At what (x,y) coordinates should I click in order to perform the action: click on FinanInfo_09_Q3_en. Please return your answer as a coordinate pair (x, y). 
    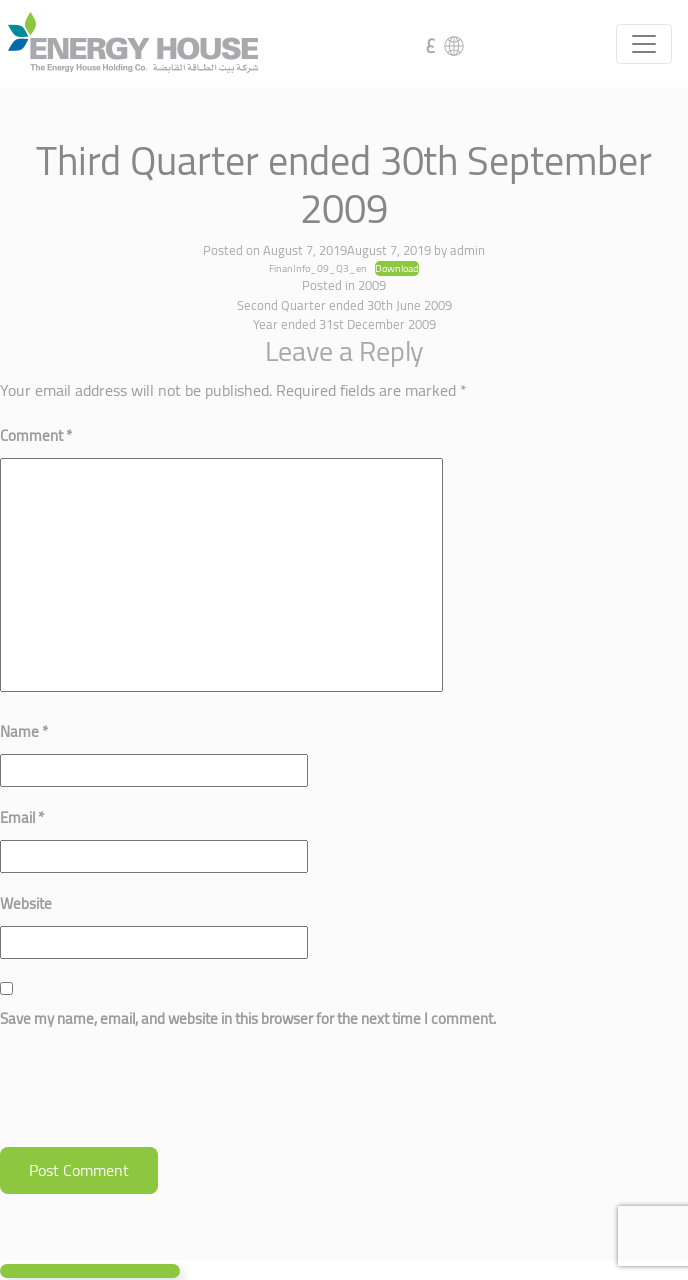
    Looking at the image, I should click on (318, 268).